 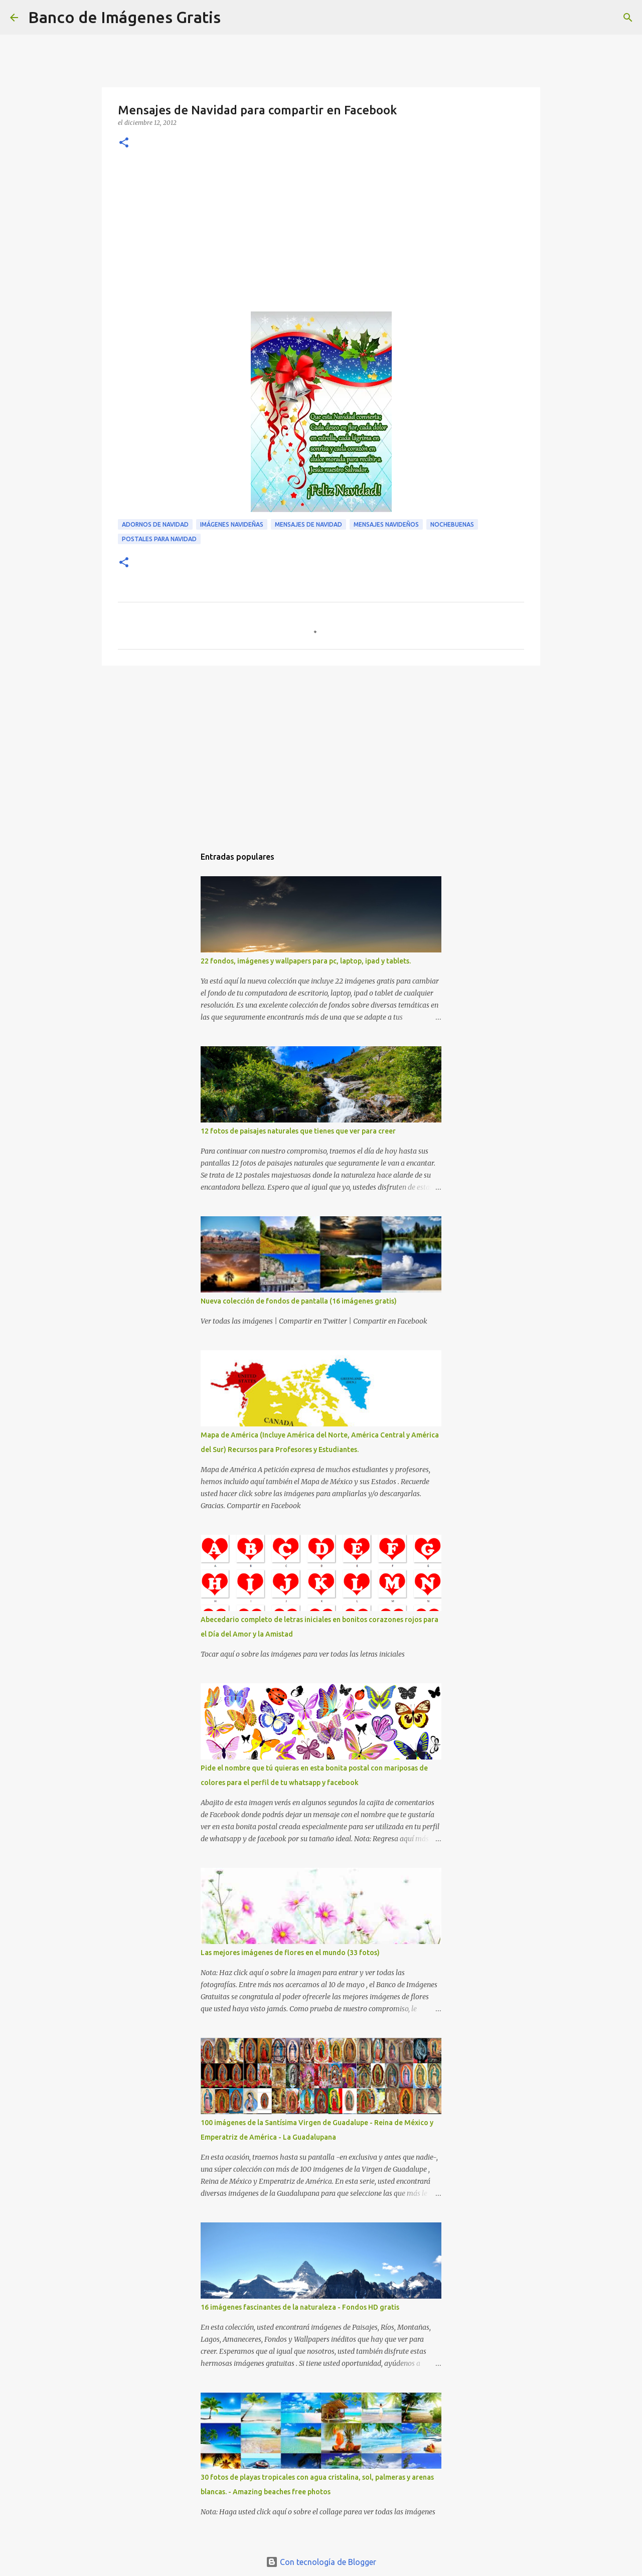 What do you see at coordinates (298, 1131) in the screenshot?
I see `12 fotos de paisajes naturales que tienes que ver para creer` at bounding box center [298, 1131].